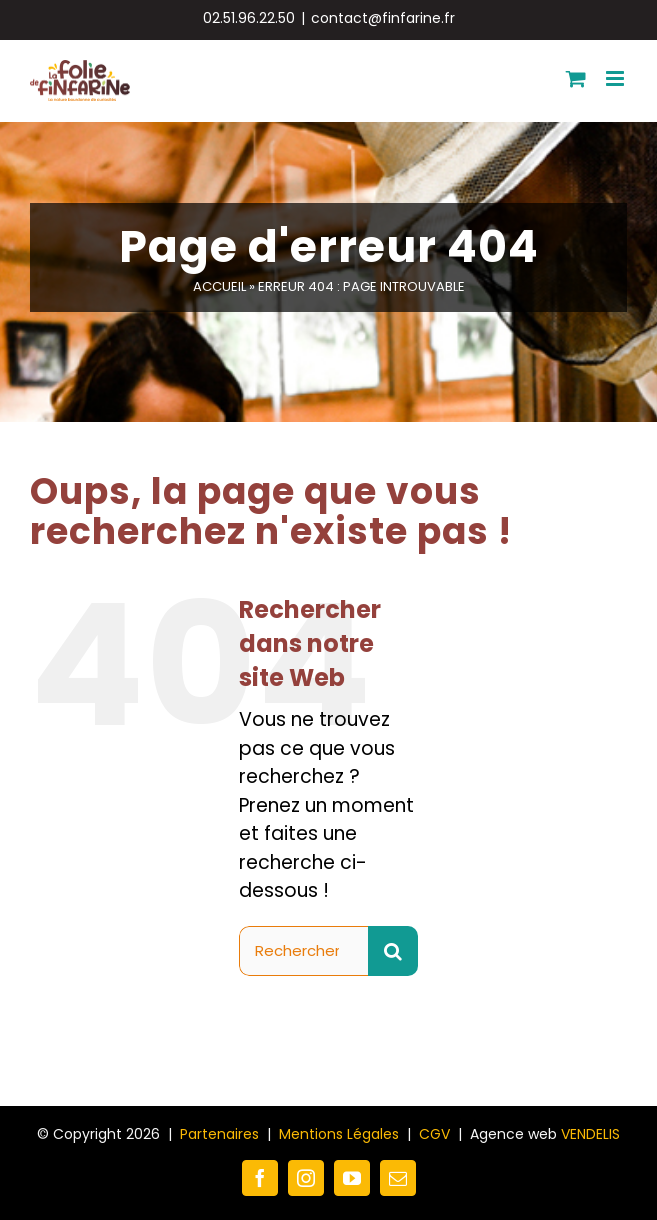 This screenshot has height=1220, width=657. I want to click on VENDELIS, so click(590, 1134).